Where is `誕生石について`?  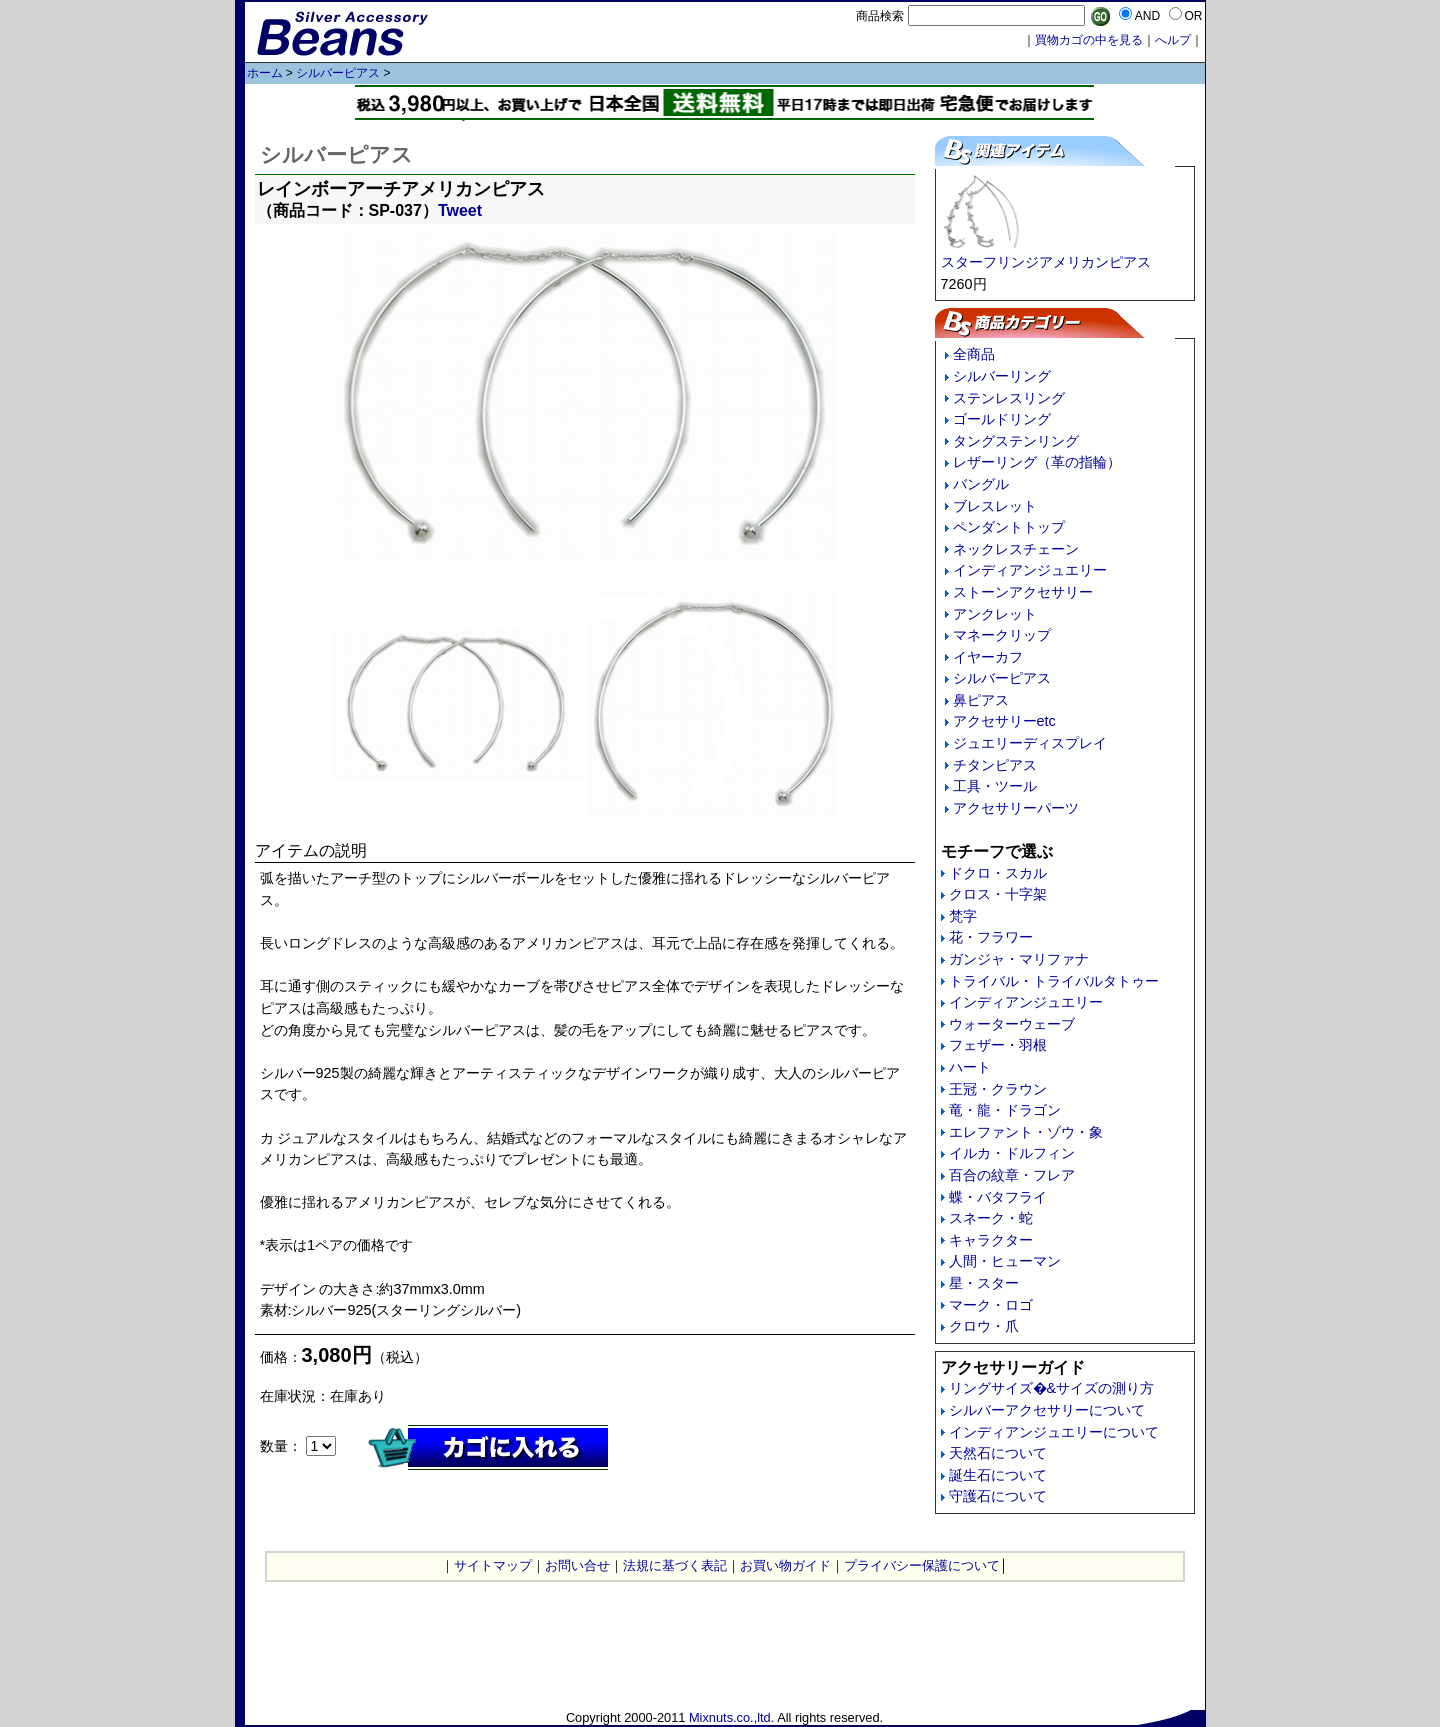
誕生石について is located at coordinates (998, 1475).